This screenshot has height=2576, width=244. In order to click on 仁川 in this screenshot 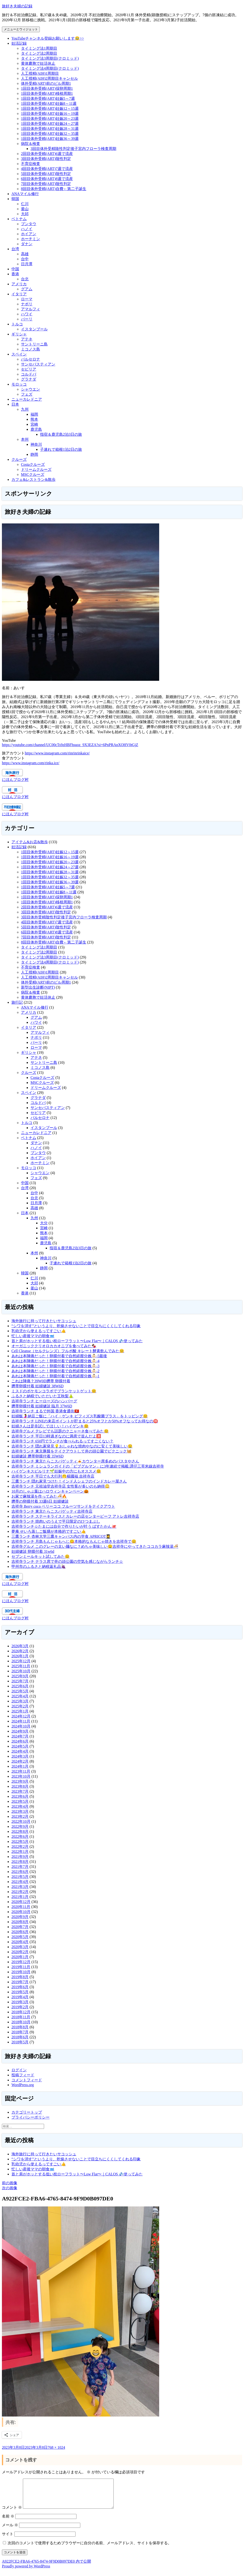, I will do `click(25, 204)`.